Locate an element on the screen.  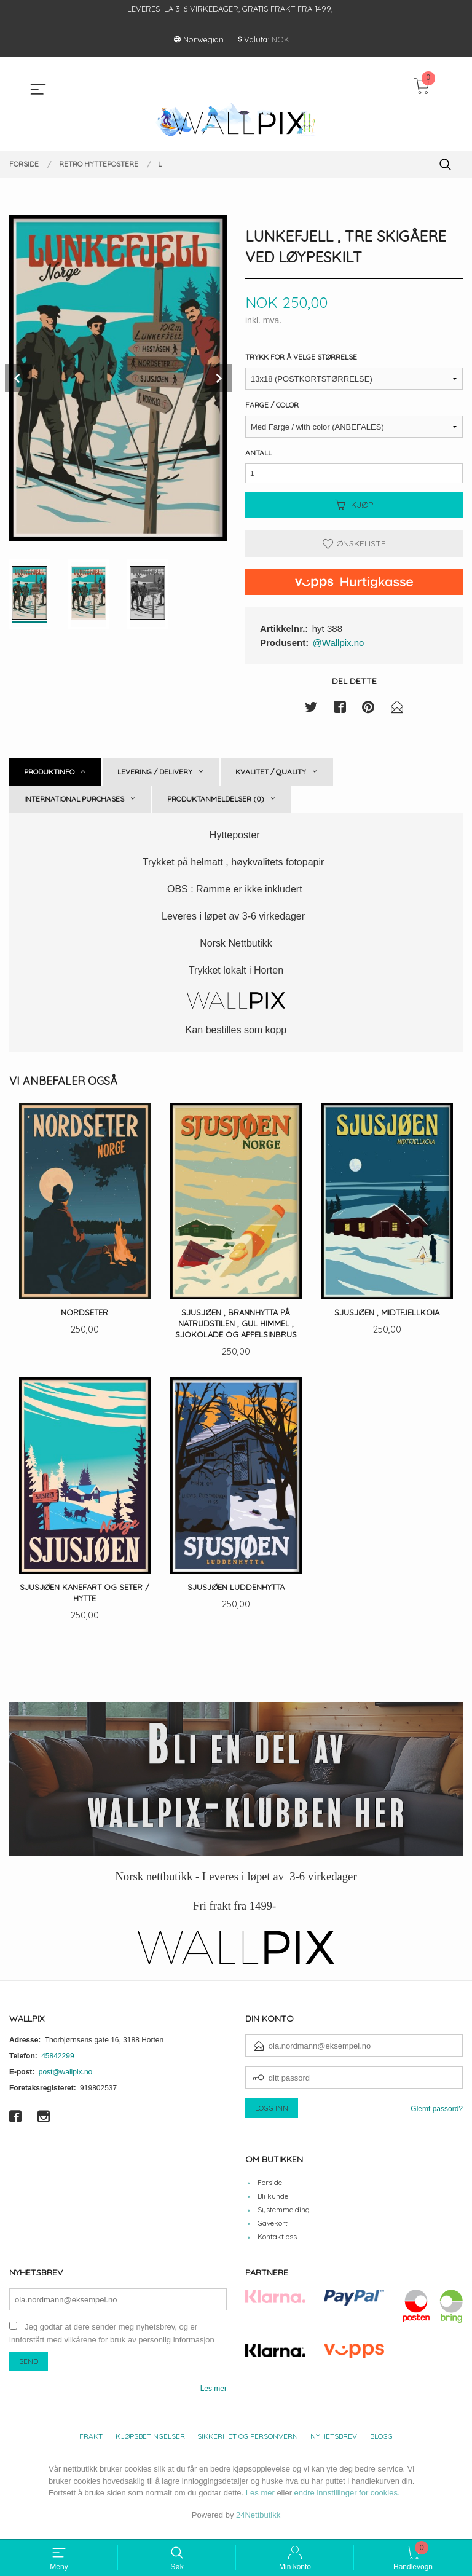
Farge / Color is located at coordinates (272, 406).